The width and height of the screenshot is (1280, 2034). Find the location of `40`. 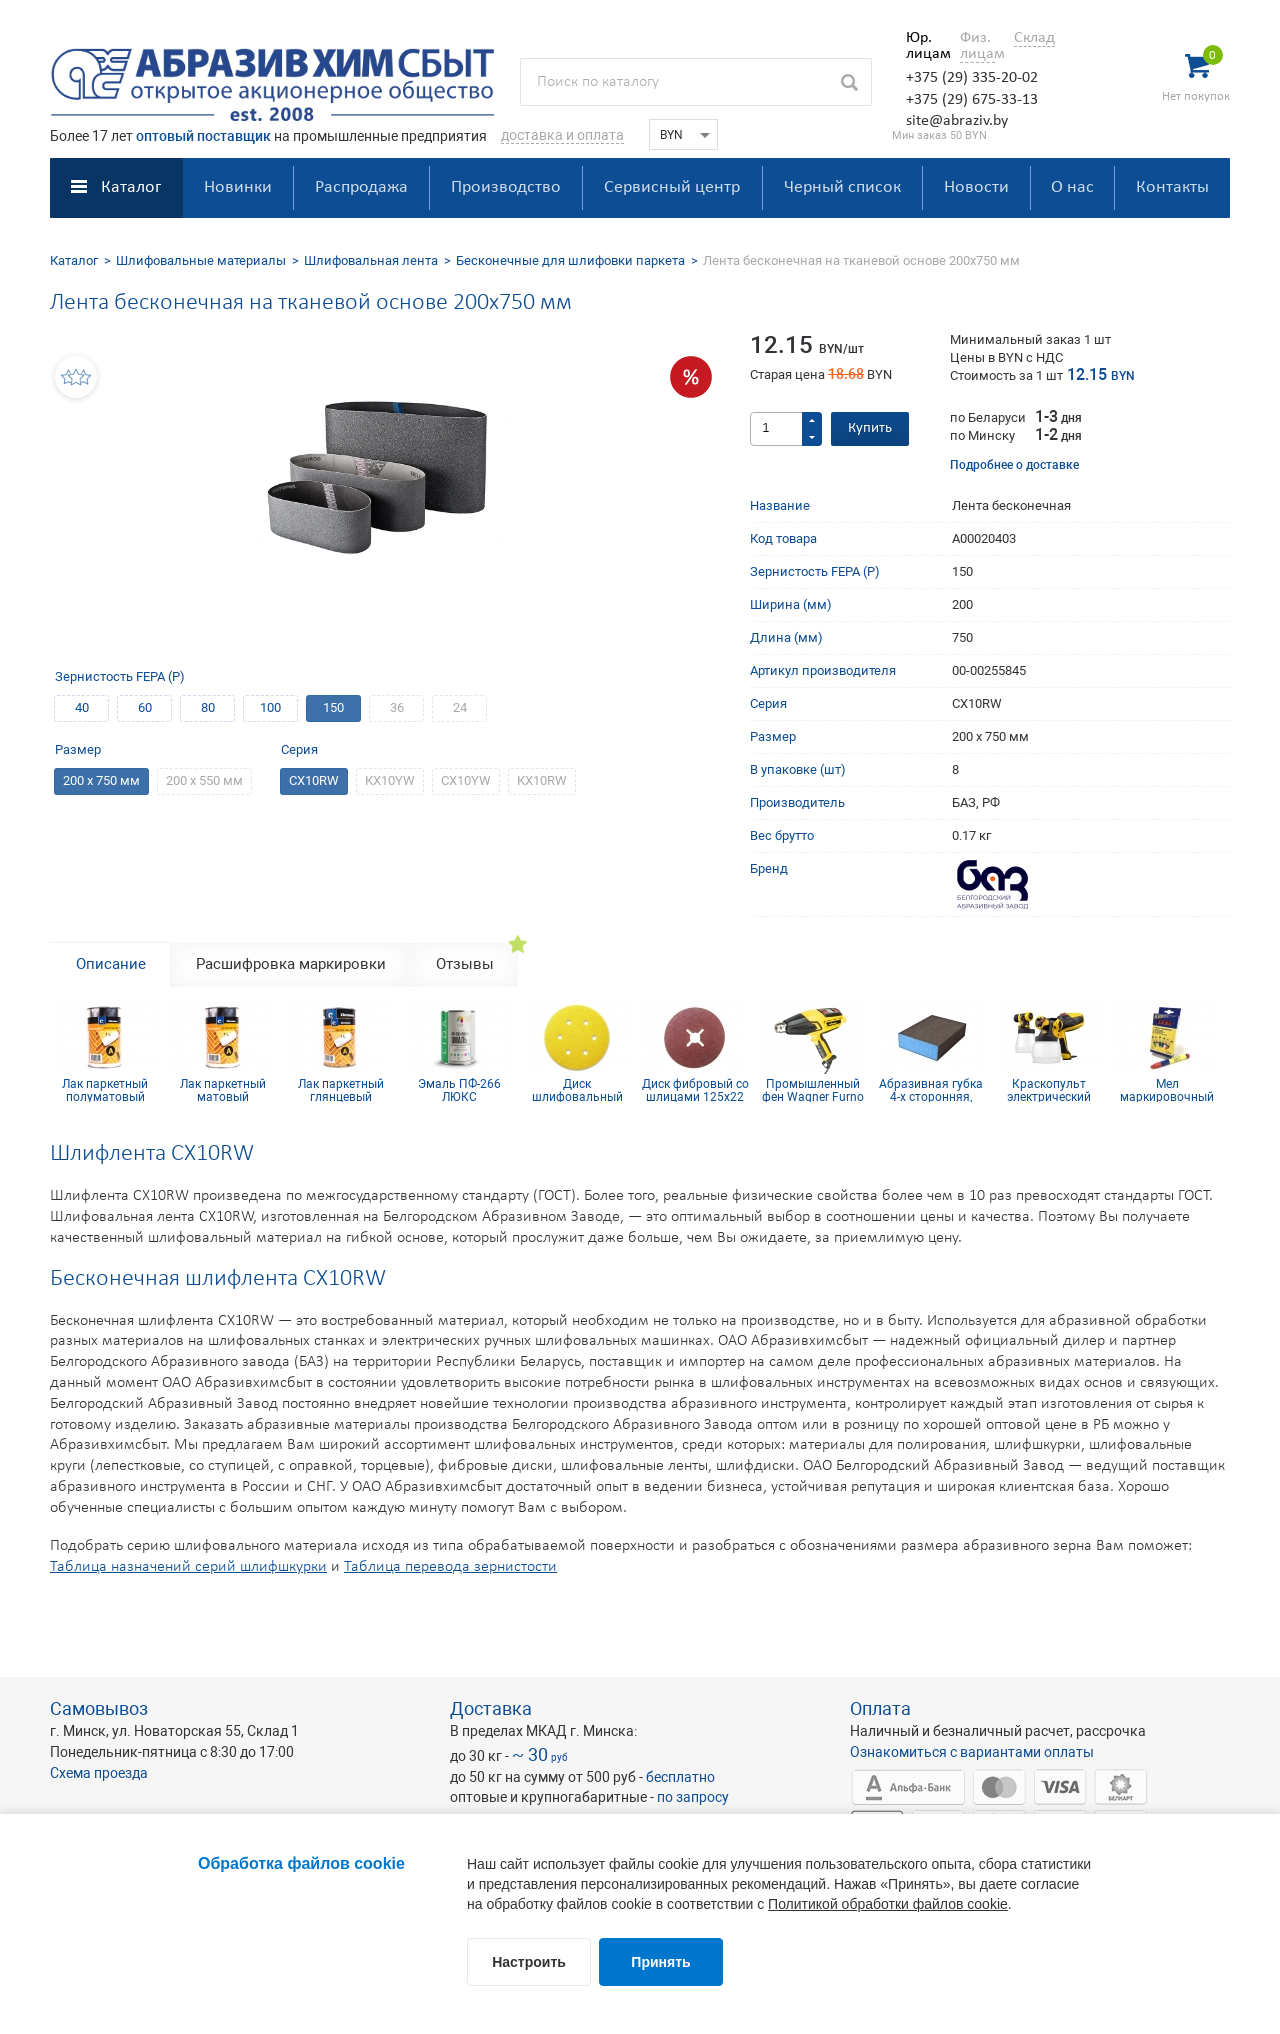

40 is located at coordinates (82, 707).